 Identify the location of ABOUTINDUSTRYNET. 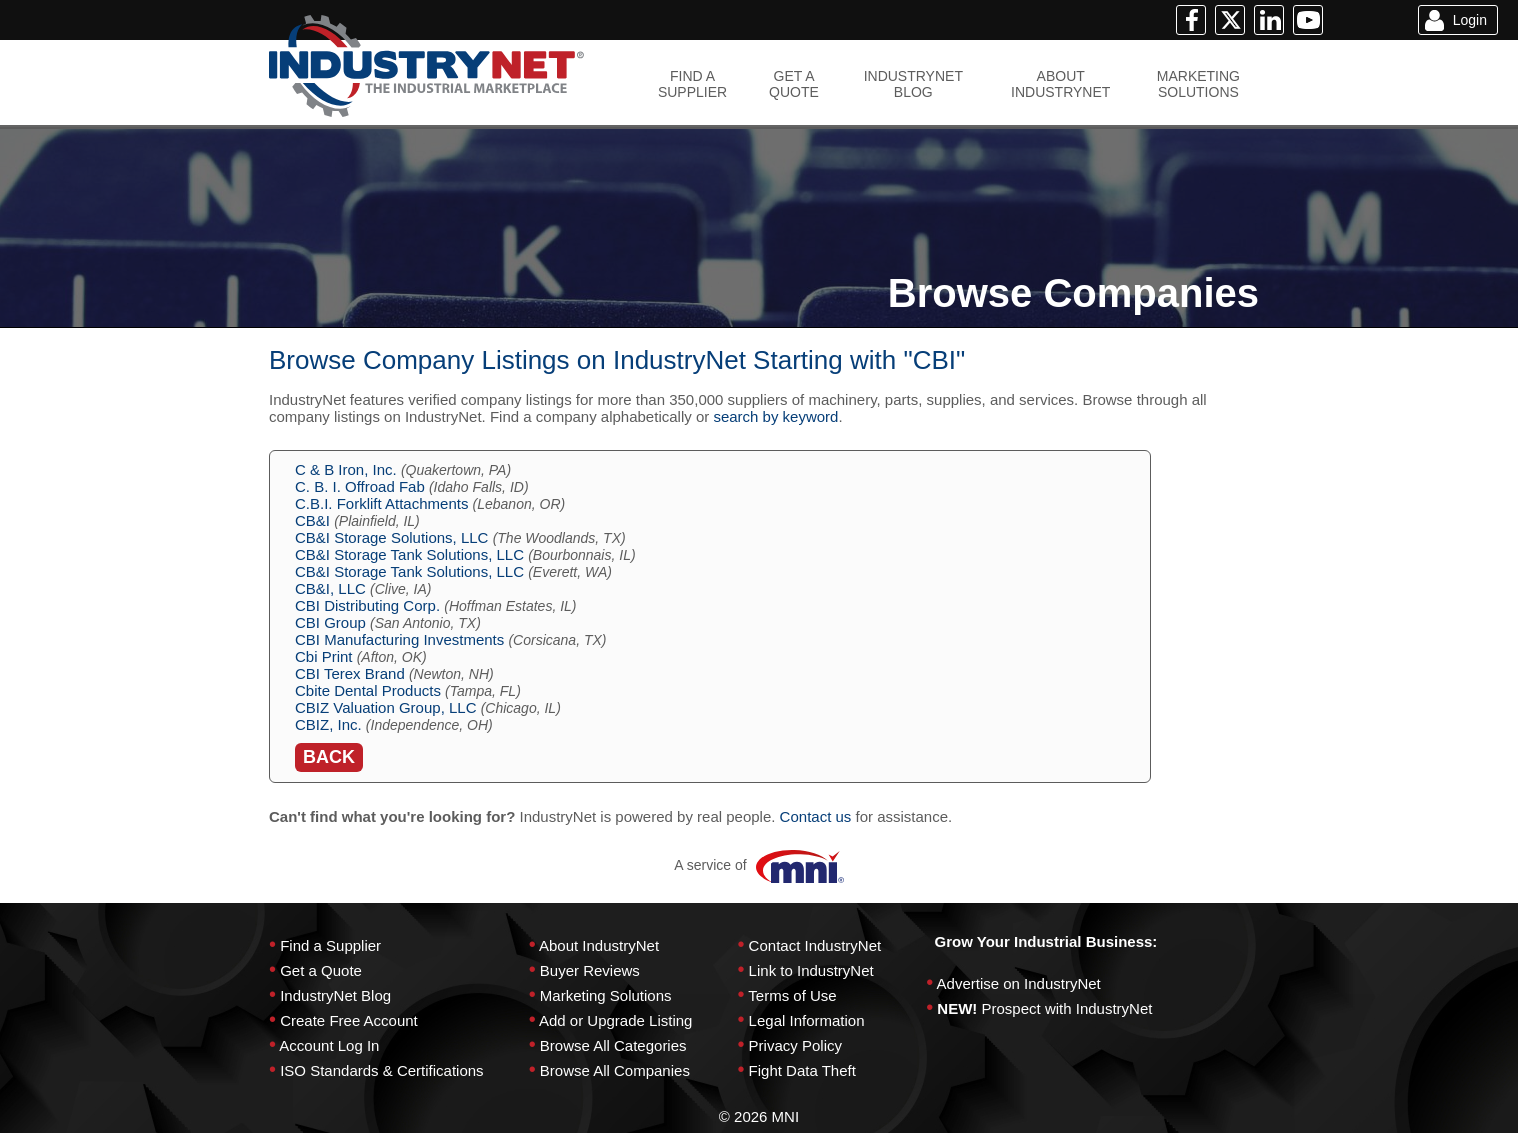
(1060, 84).